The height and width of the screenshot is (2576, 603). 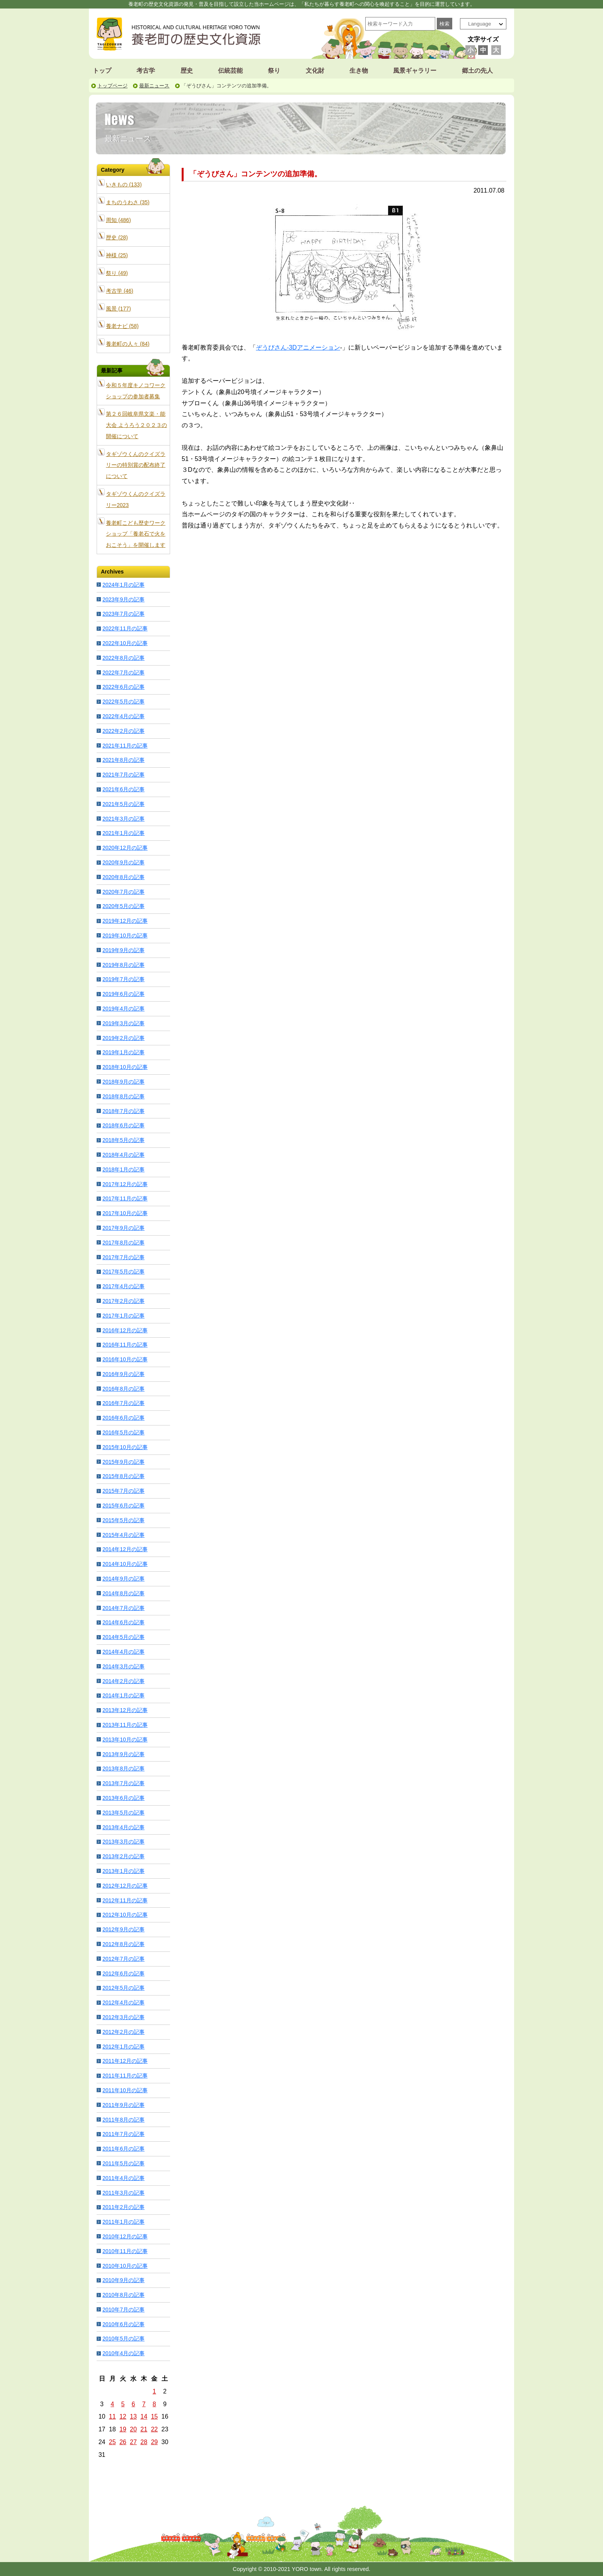 I want to click on 2020年12月の記事, so click(x=125, y=848).